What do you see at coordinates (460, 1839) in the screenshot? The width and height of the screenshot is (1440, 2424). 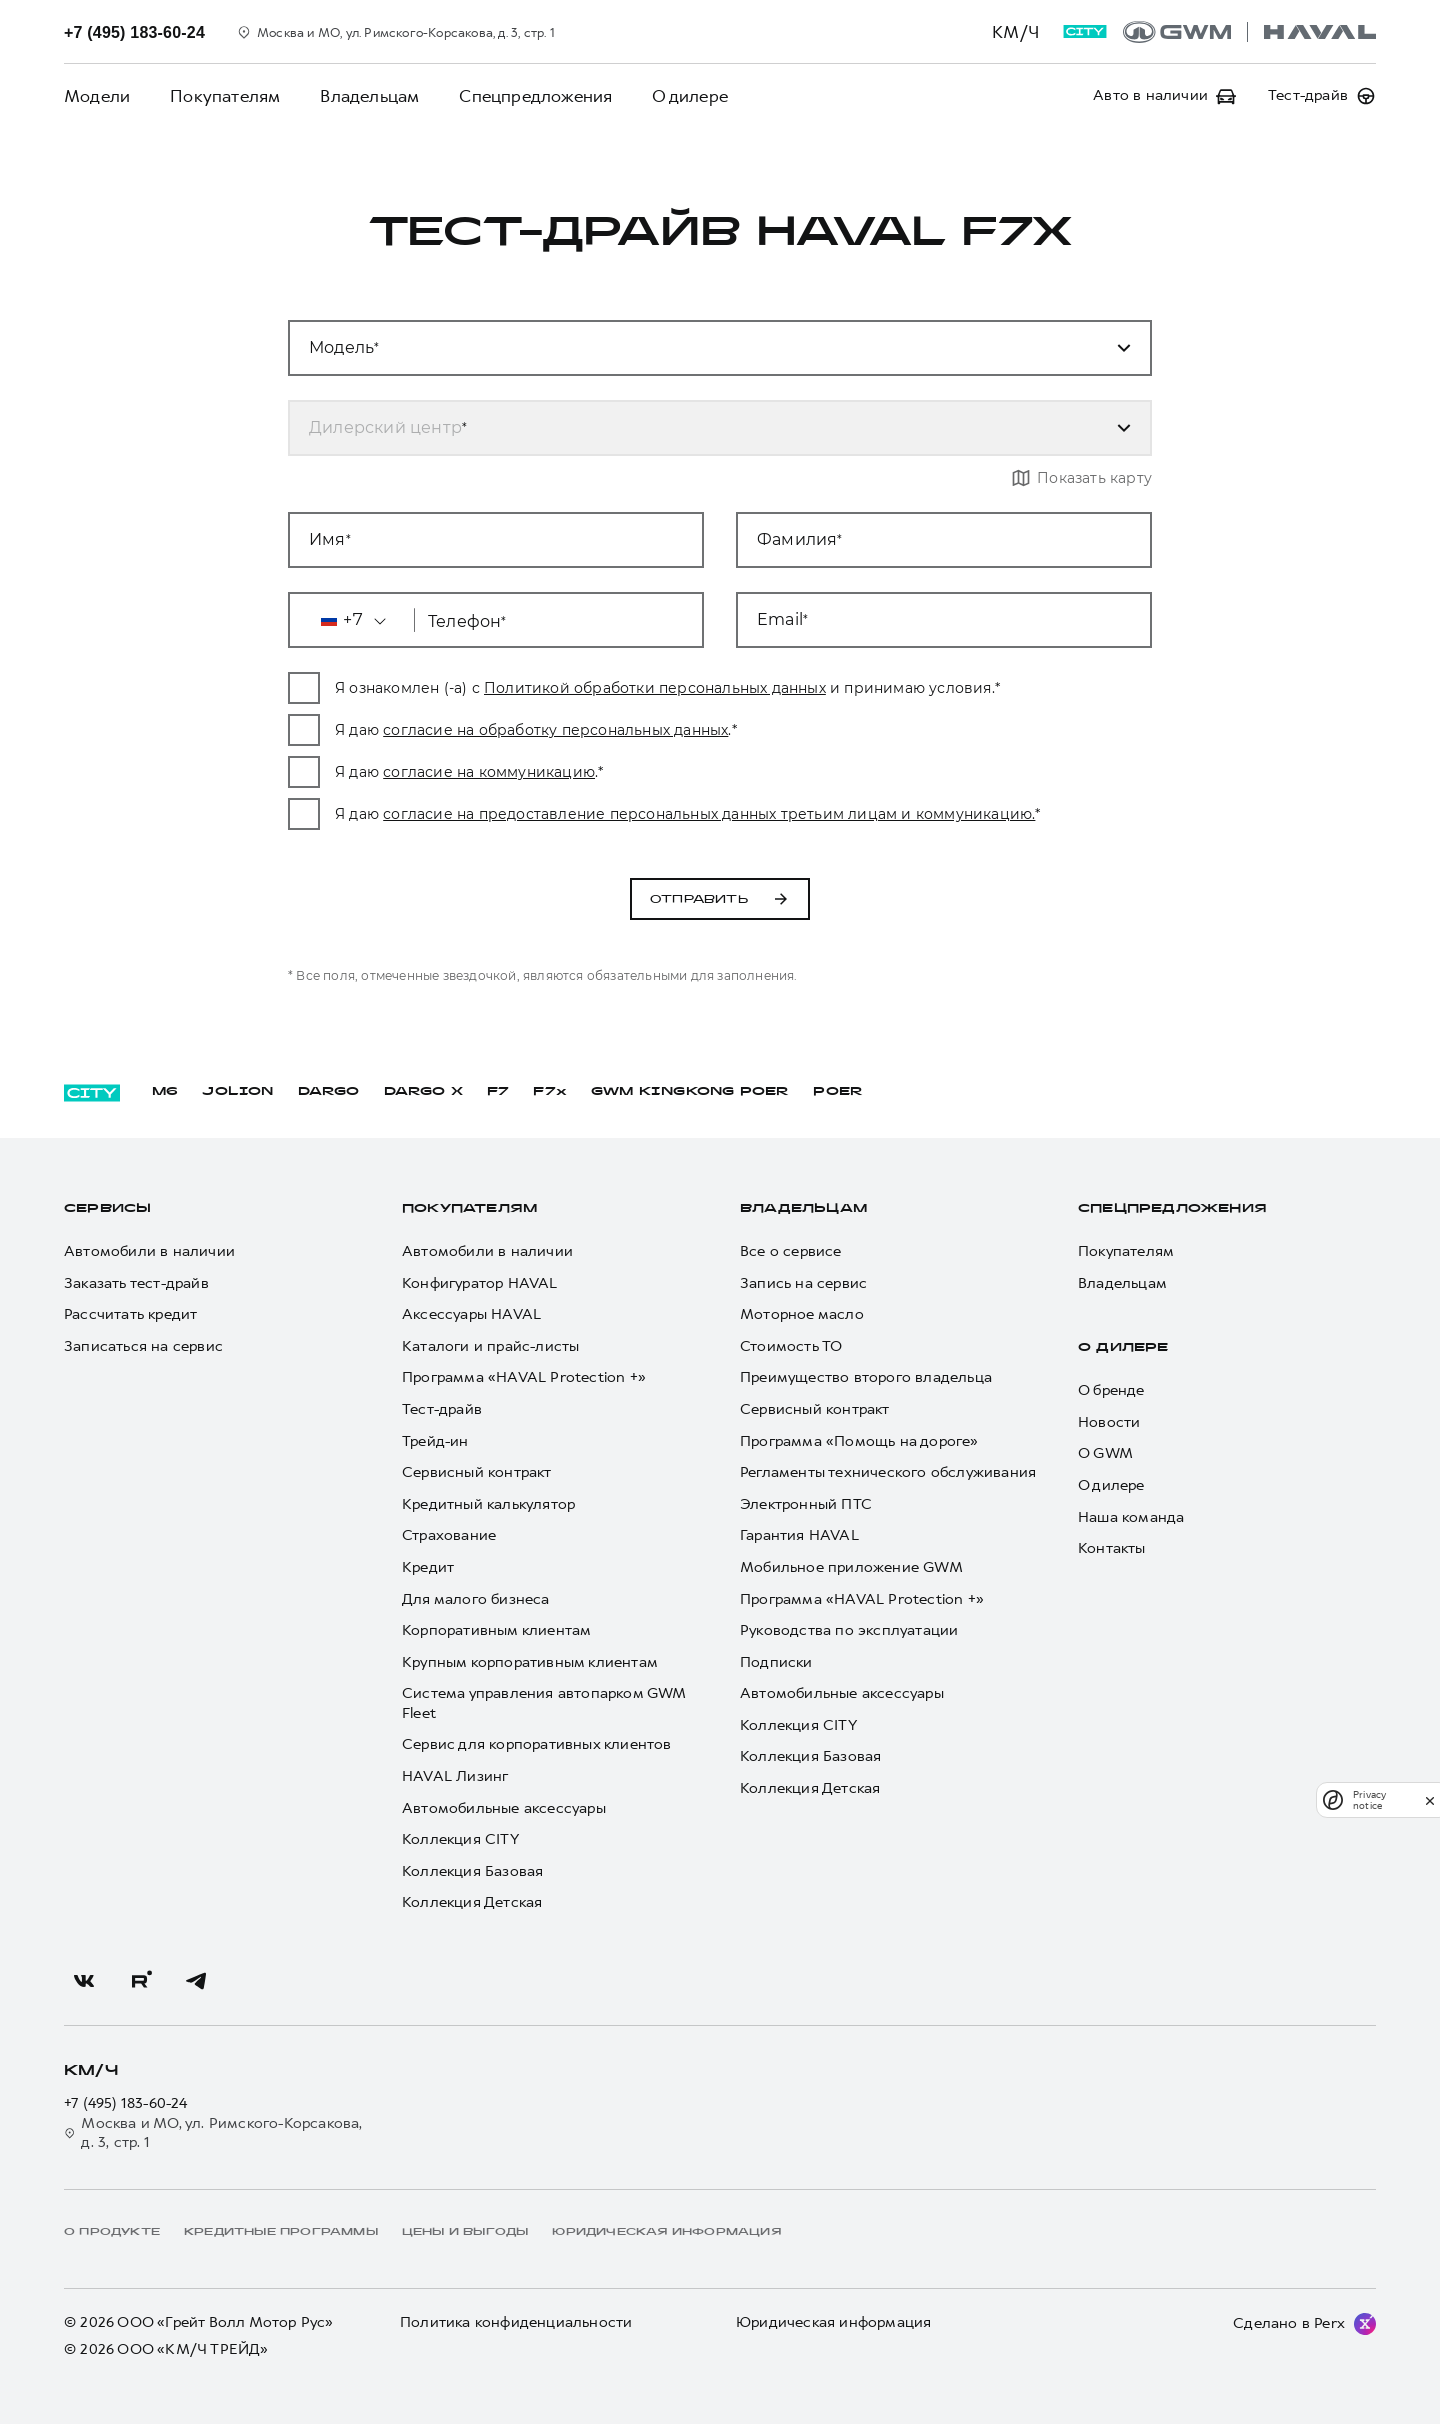 I see `Коллекция CITY` at bounding box center [460, 1839].